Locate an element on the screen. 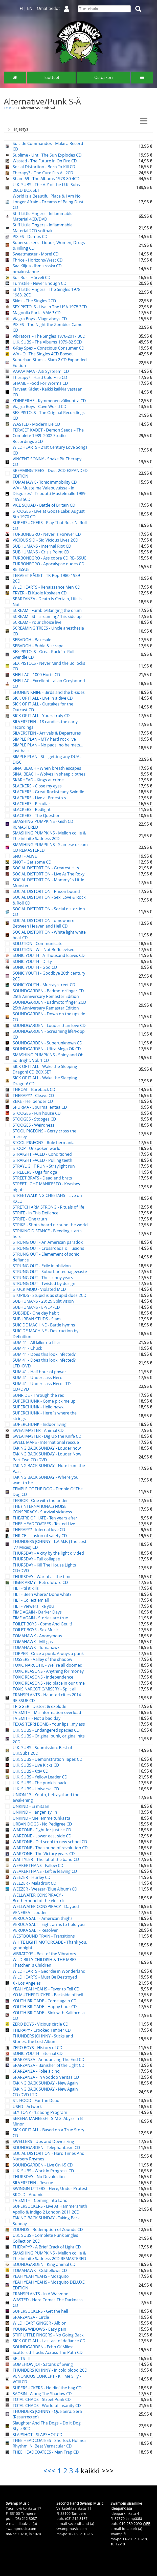 This screenshot has height=2576, width=157. STUCK MOJO - Violated MCD is located at coordinates (39, 1289).